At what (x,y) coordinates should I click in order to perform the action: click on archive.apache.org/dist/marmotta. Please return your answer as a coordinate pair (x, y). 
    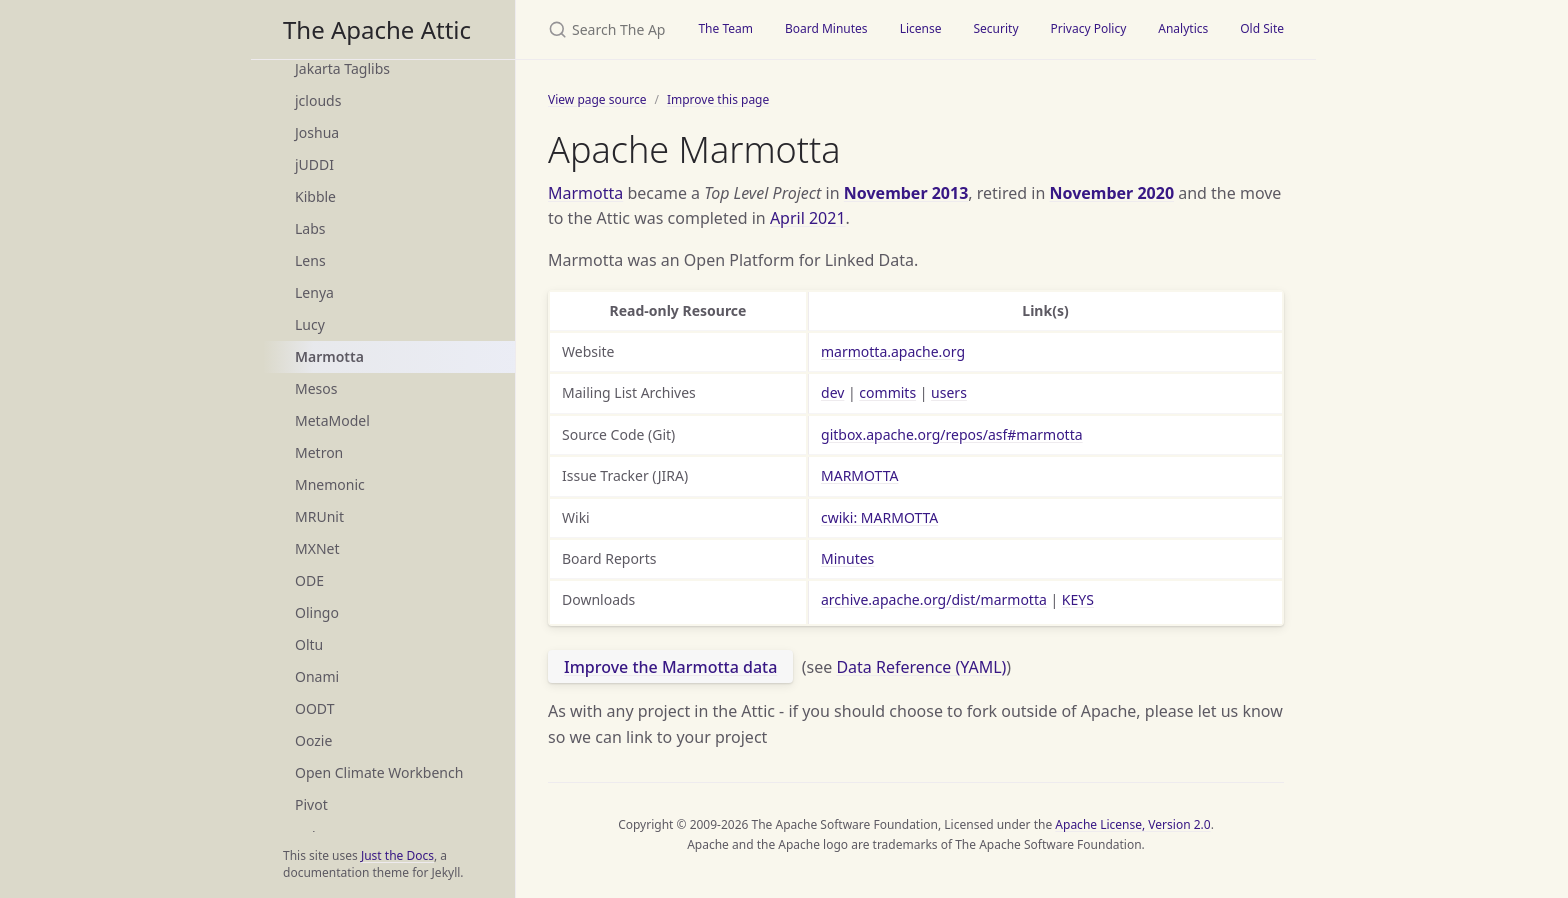
    Looking at the image, I should click on (934, 599).